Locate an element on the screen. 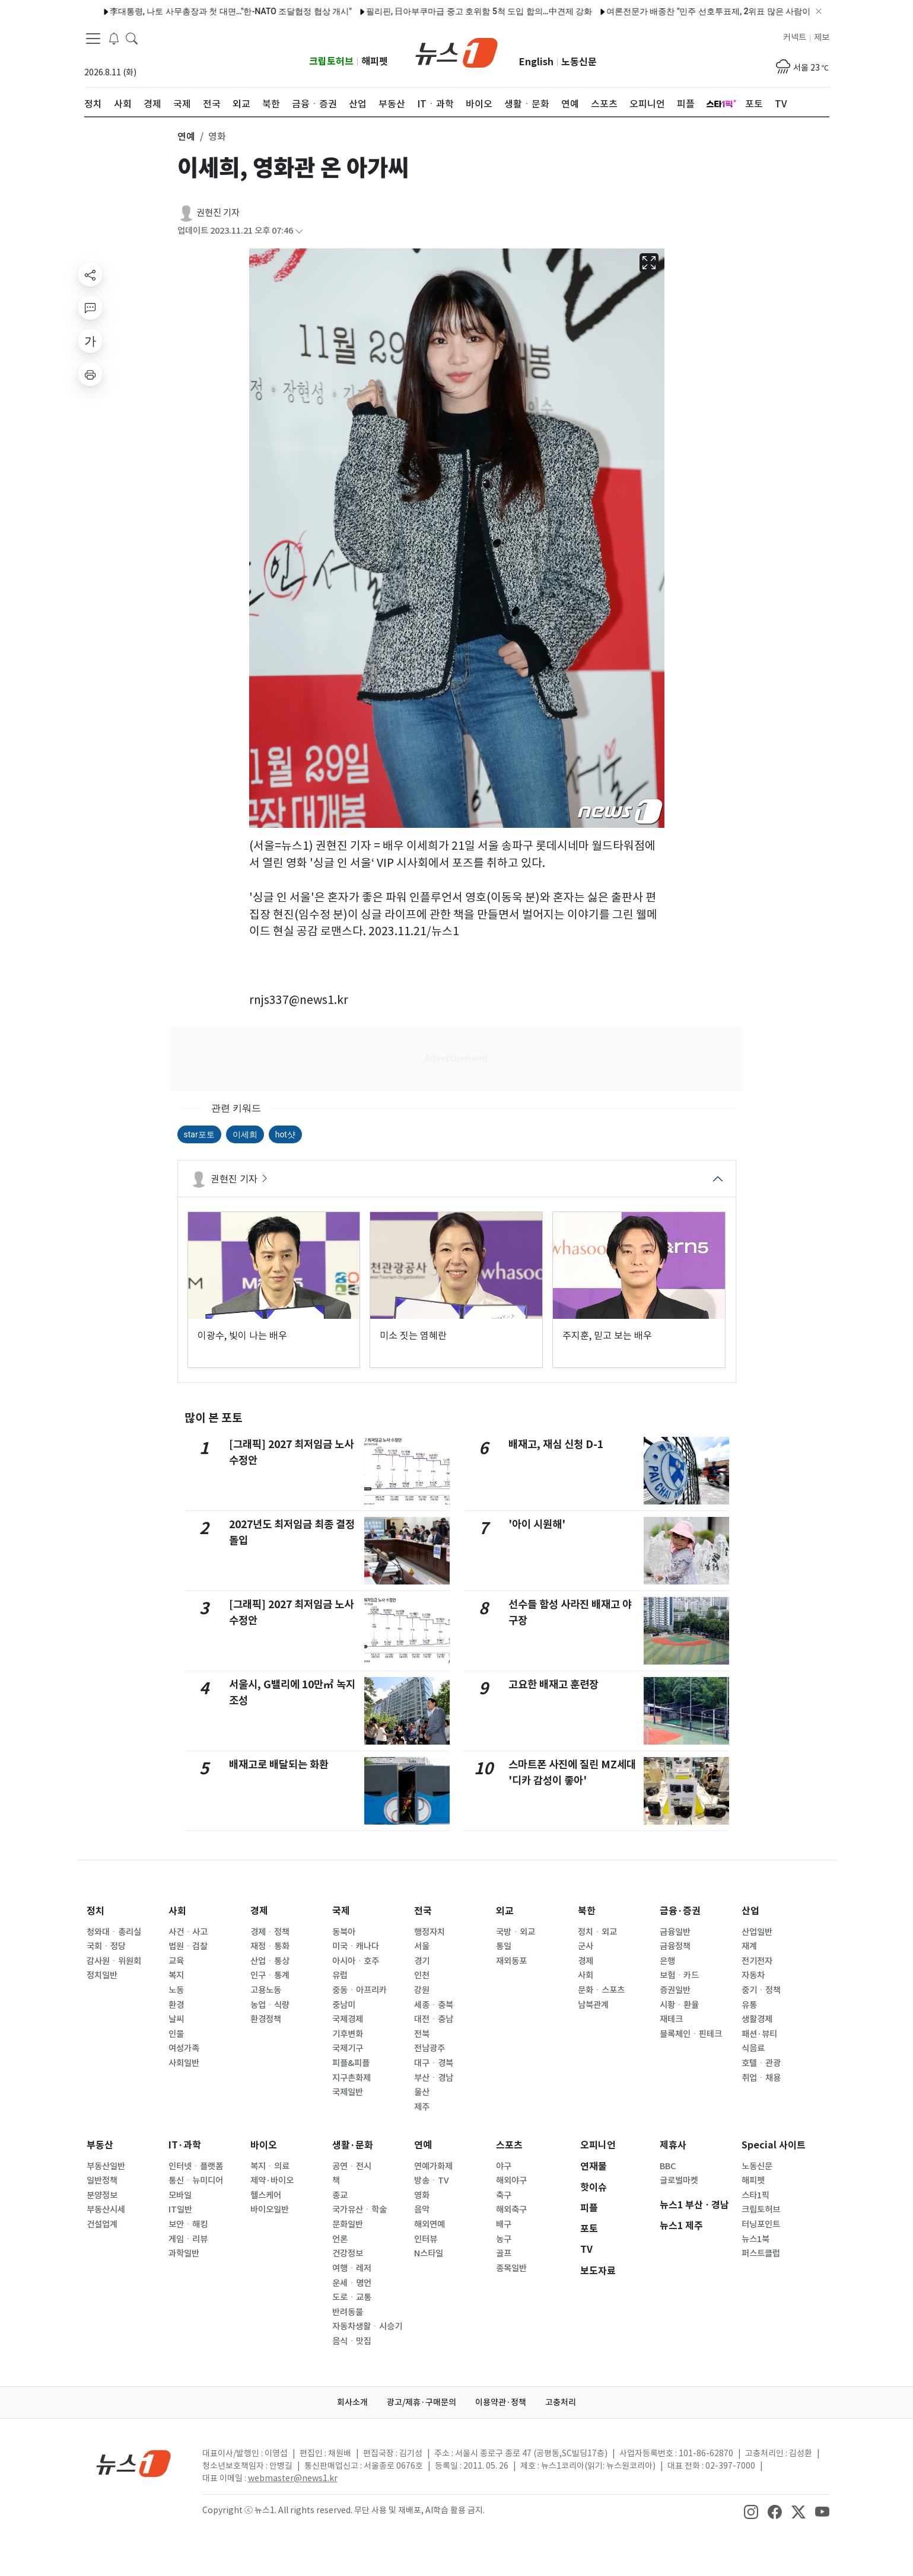 The height and width of the screenshot is (2576, 913). 축구 is located at coordinates (503, 2195).